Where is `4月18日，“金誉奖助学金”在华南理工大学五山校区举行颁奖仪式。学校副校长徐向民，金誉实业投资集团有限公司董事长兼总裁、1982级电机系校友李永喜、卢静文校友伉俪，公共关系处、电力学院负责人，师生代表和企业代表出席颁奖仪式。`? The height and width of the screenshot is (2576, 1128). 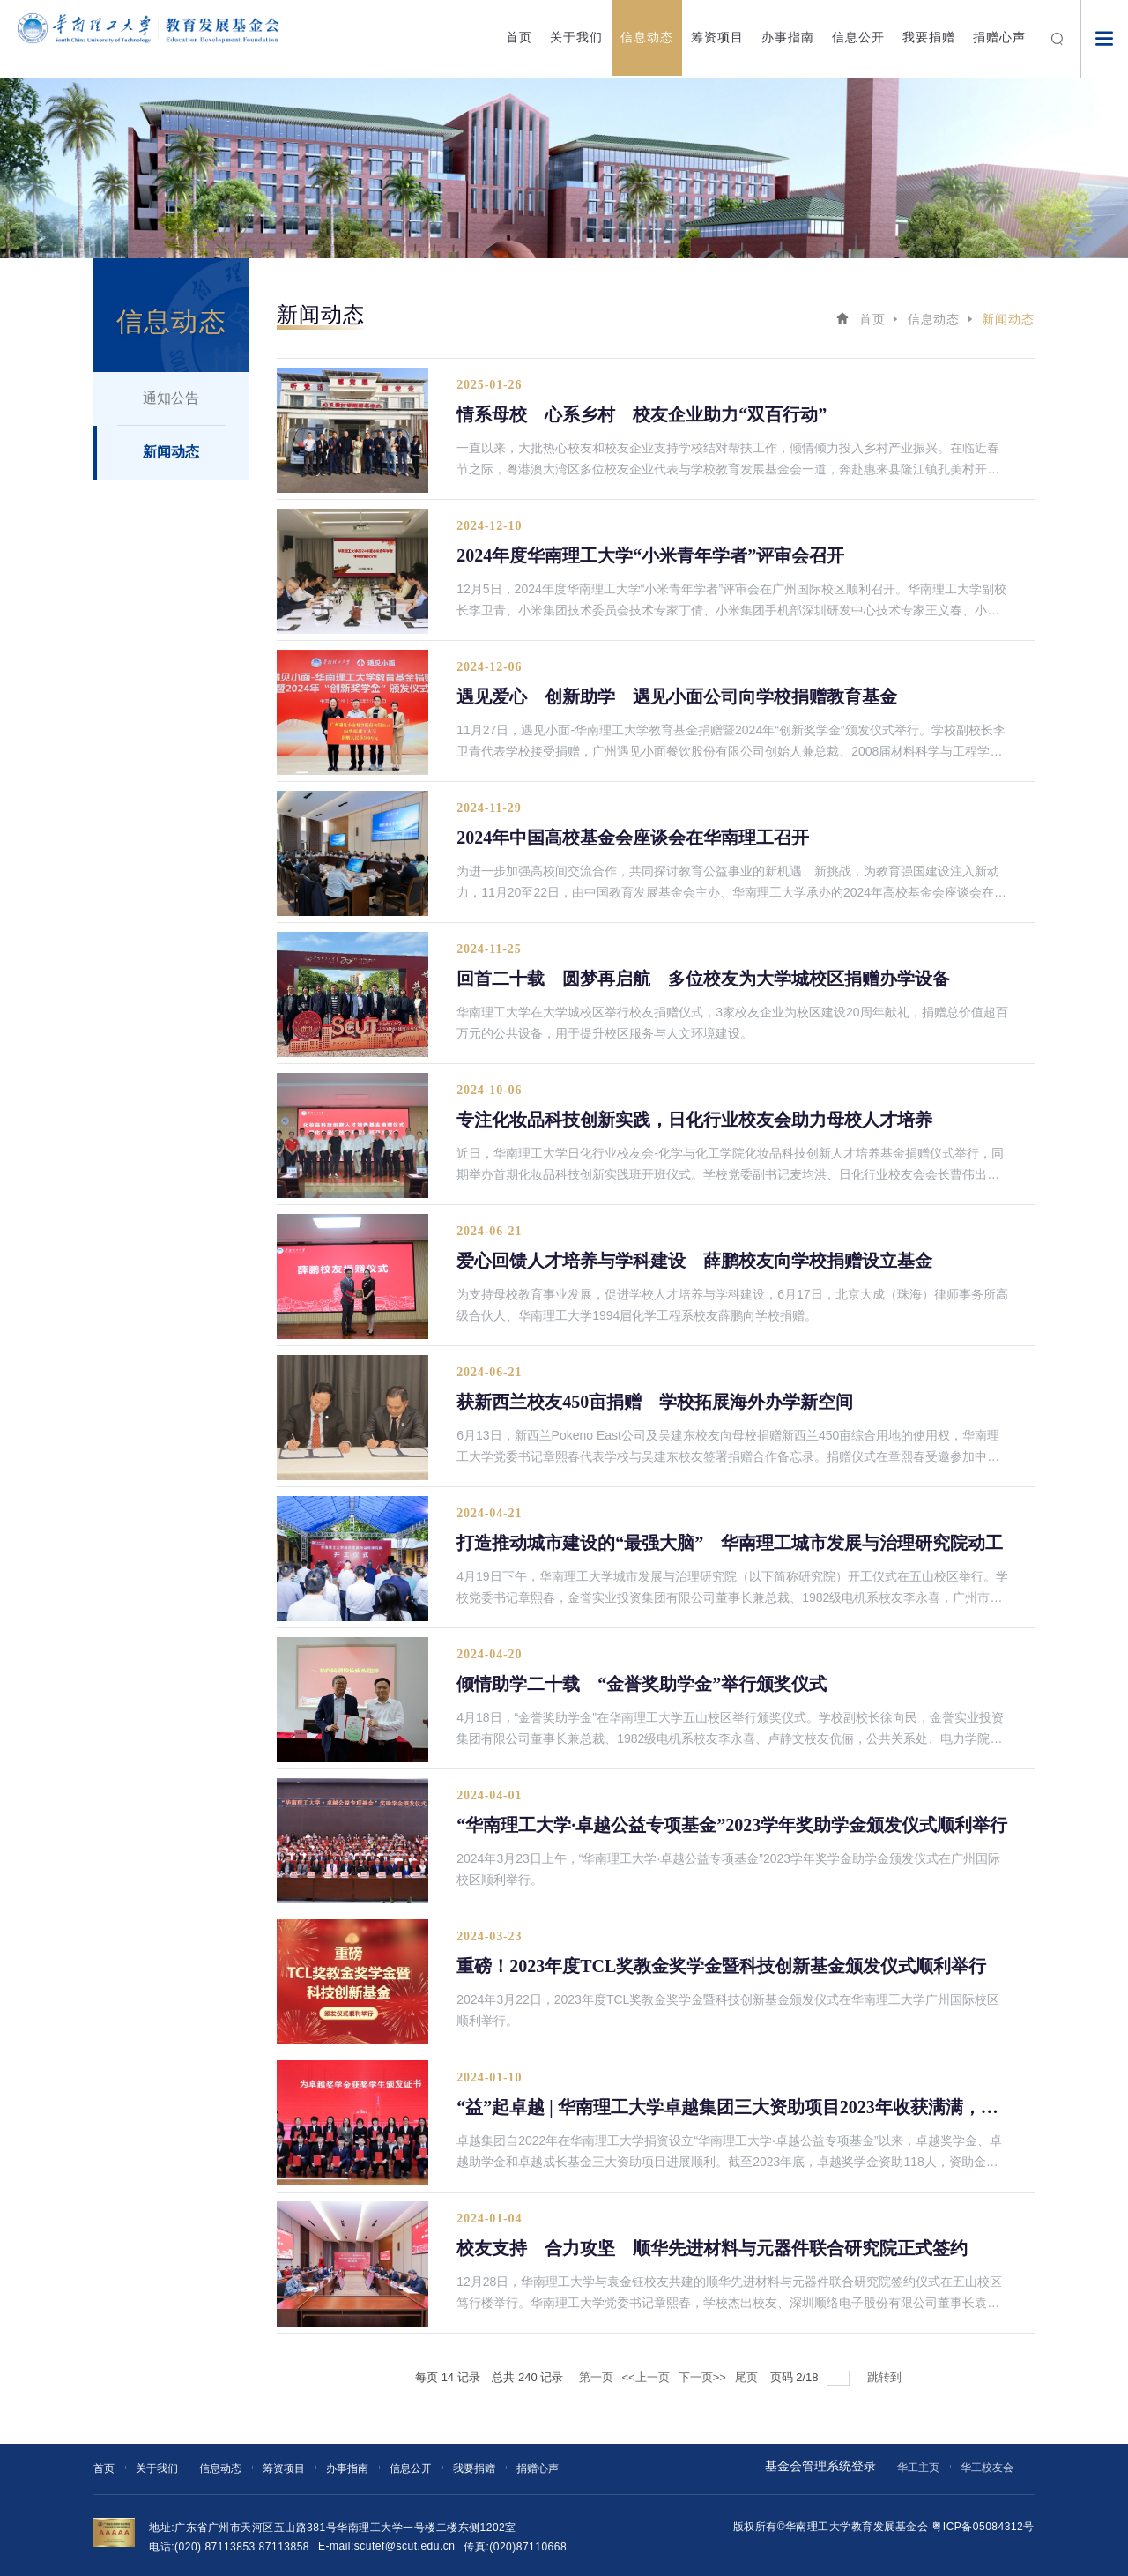 4月18日，“金誉奖助学金”在华南理工大学五山校区举行颁奖仪式。学校副校长徐向民，金誉实业投资集团有限公司董事长兼总裁、1982级电机系校友李永喜、卢静文校友伉俪，公共关系处、电力学院负责人，师生代表和企业代表出席颁奖仪式。 is located at coordinates (730, 1729).